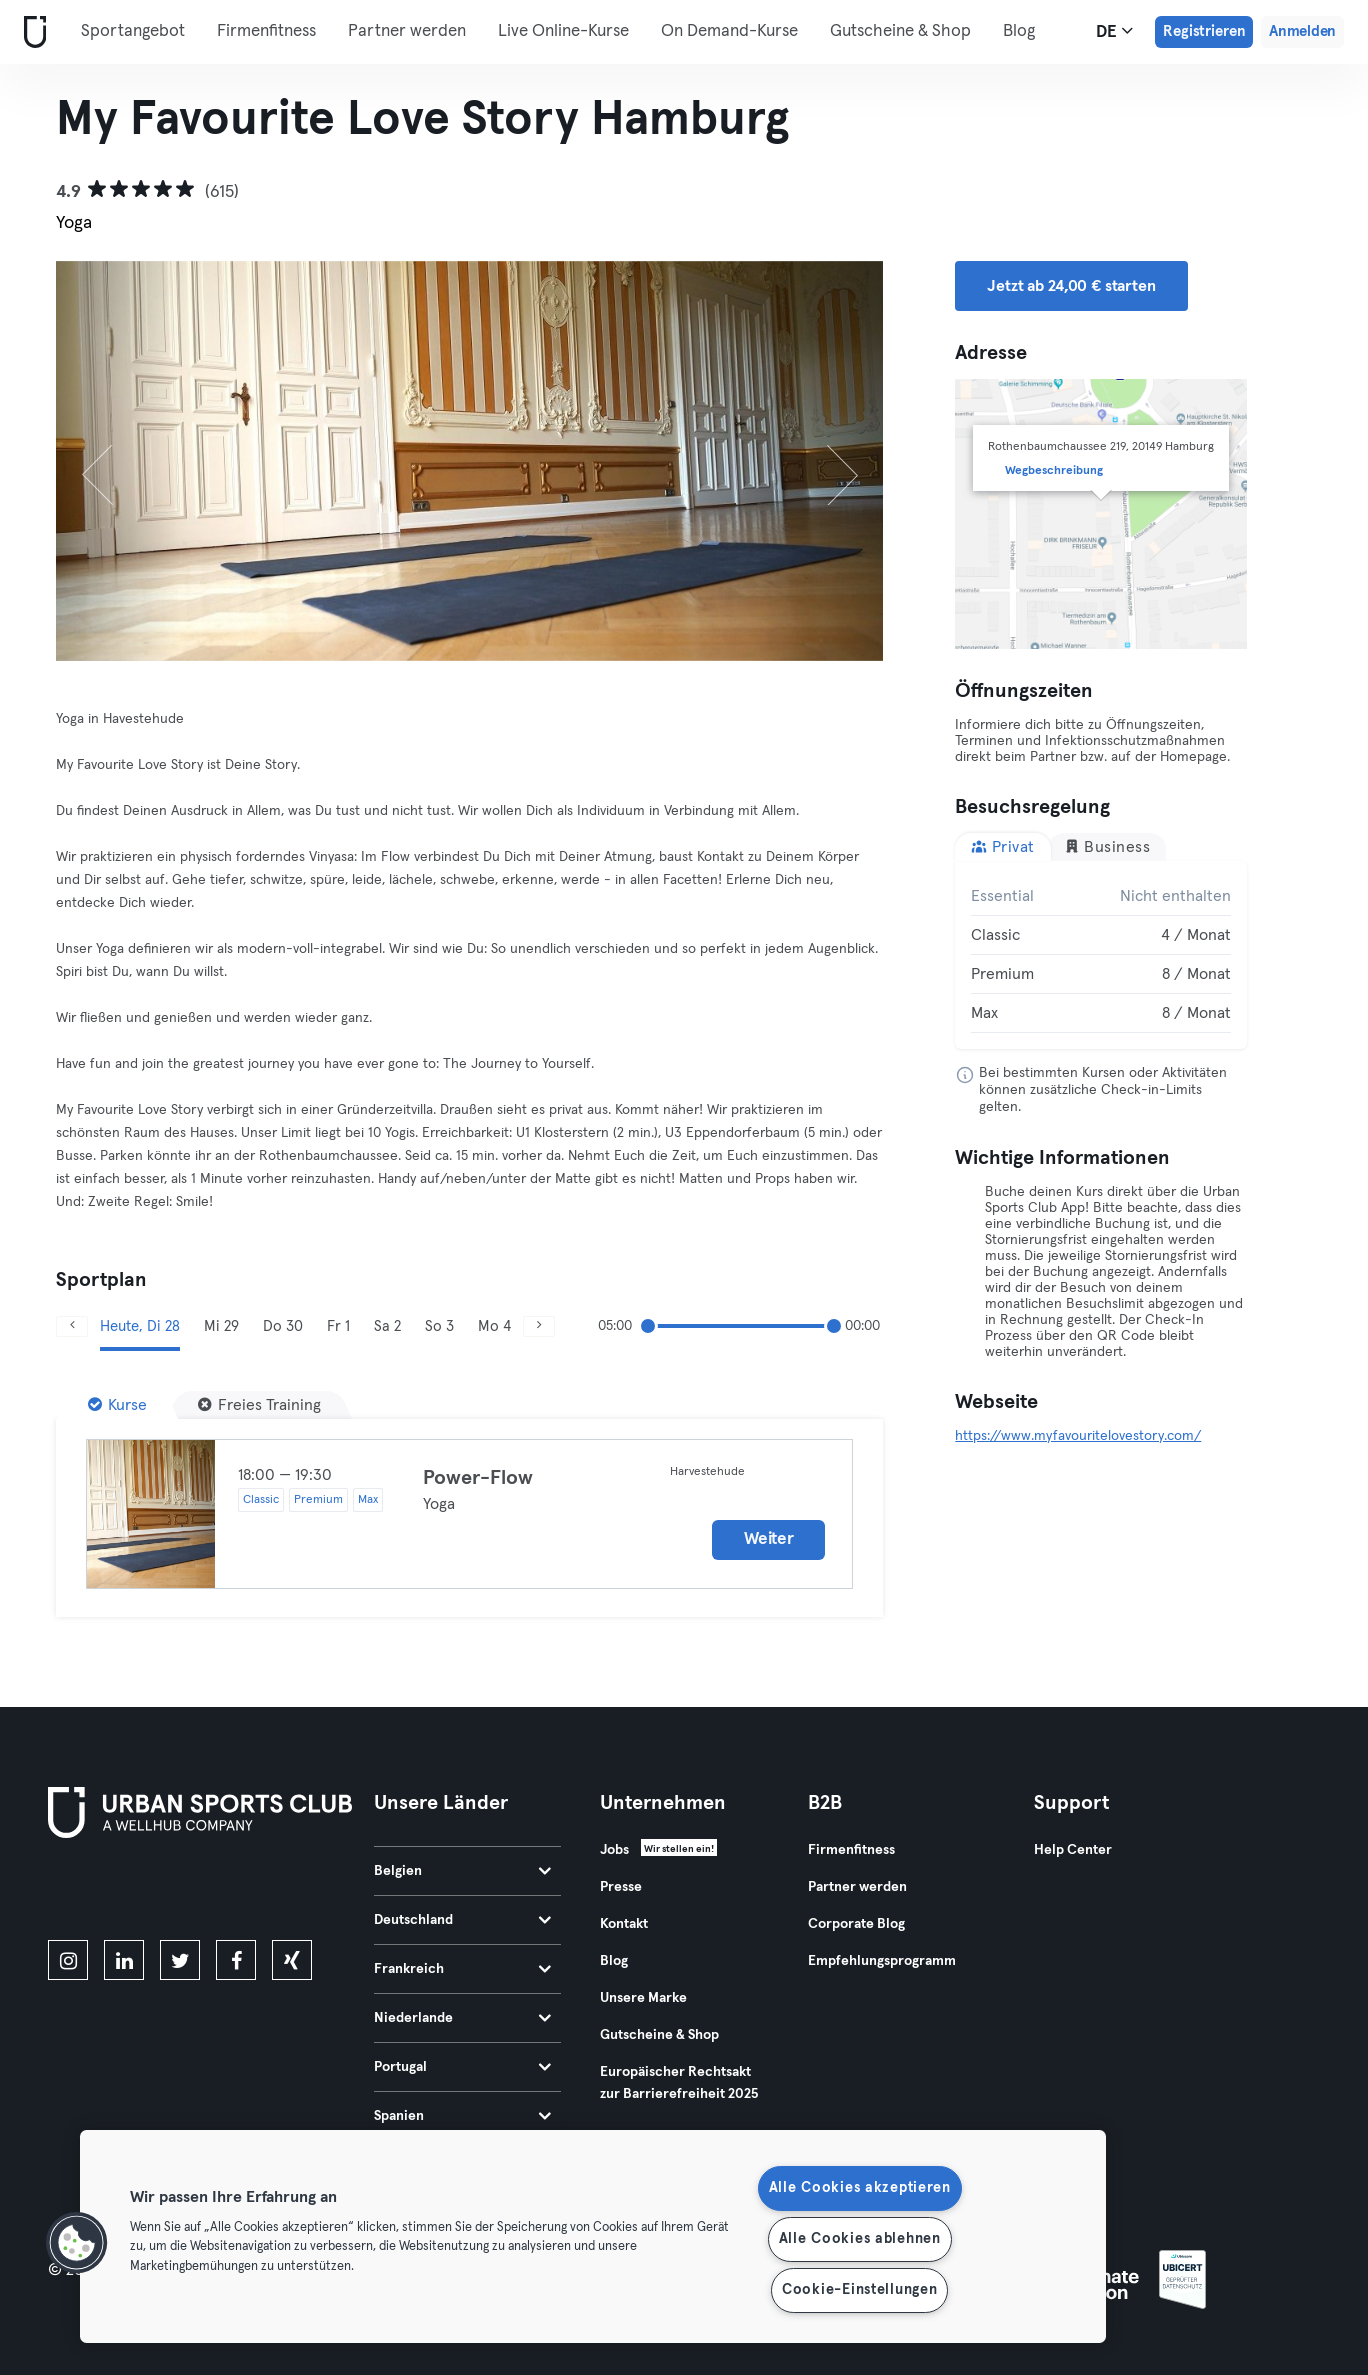 This screenshot has width=1368, height=2375. What do you see at coordinates (860, 2188) in the screenshot?
I see `Alle Cookies akzeptieren` at bounding box center [860, 2188].